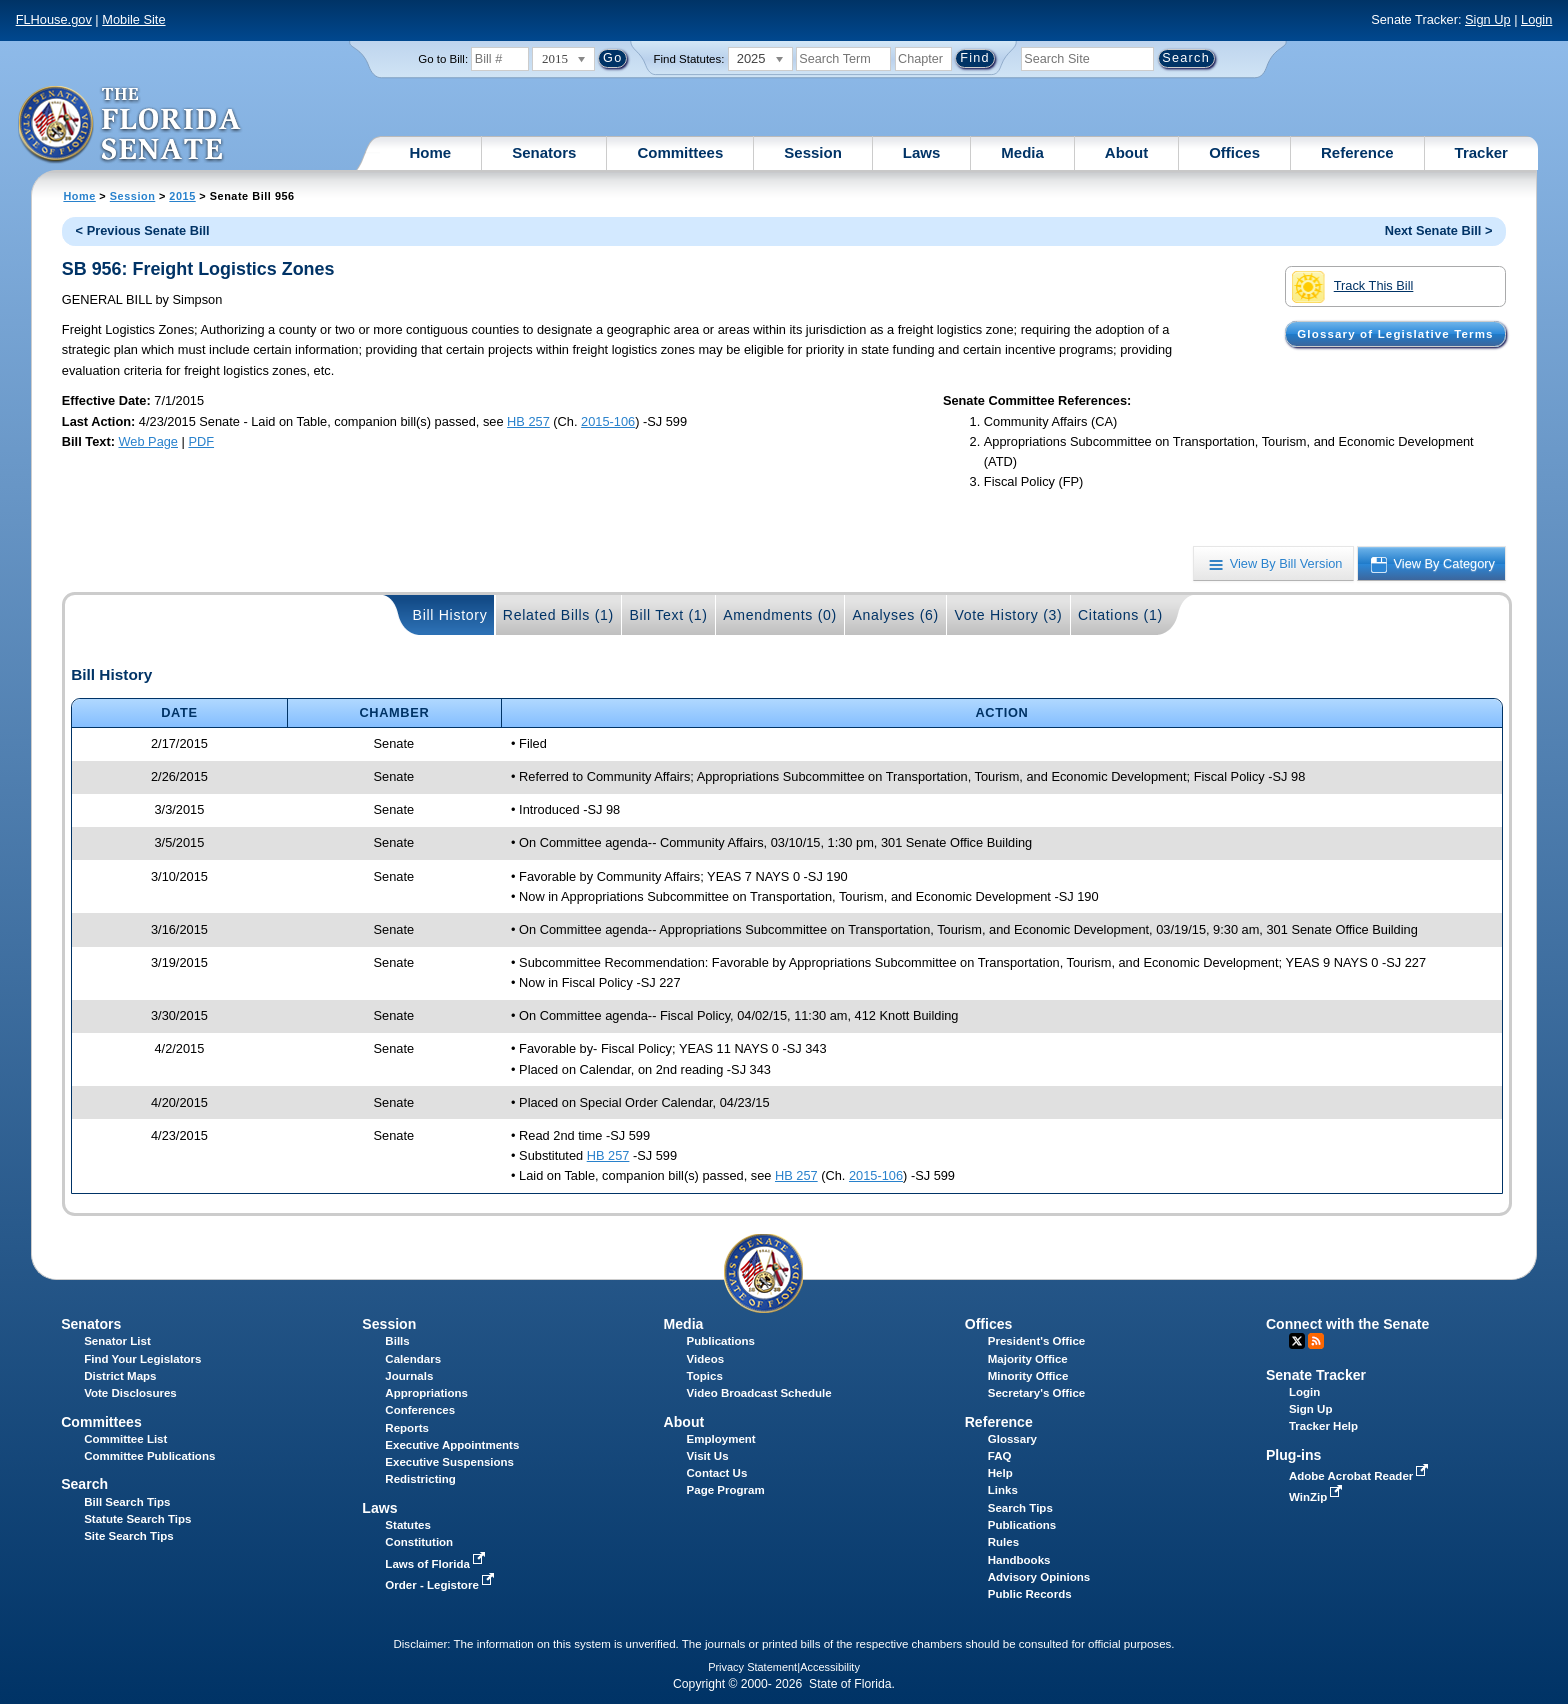 The width and height of the screenshot is (1568, 1704). I want to click on Tracker Help, so click(1323, 1426).